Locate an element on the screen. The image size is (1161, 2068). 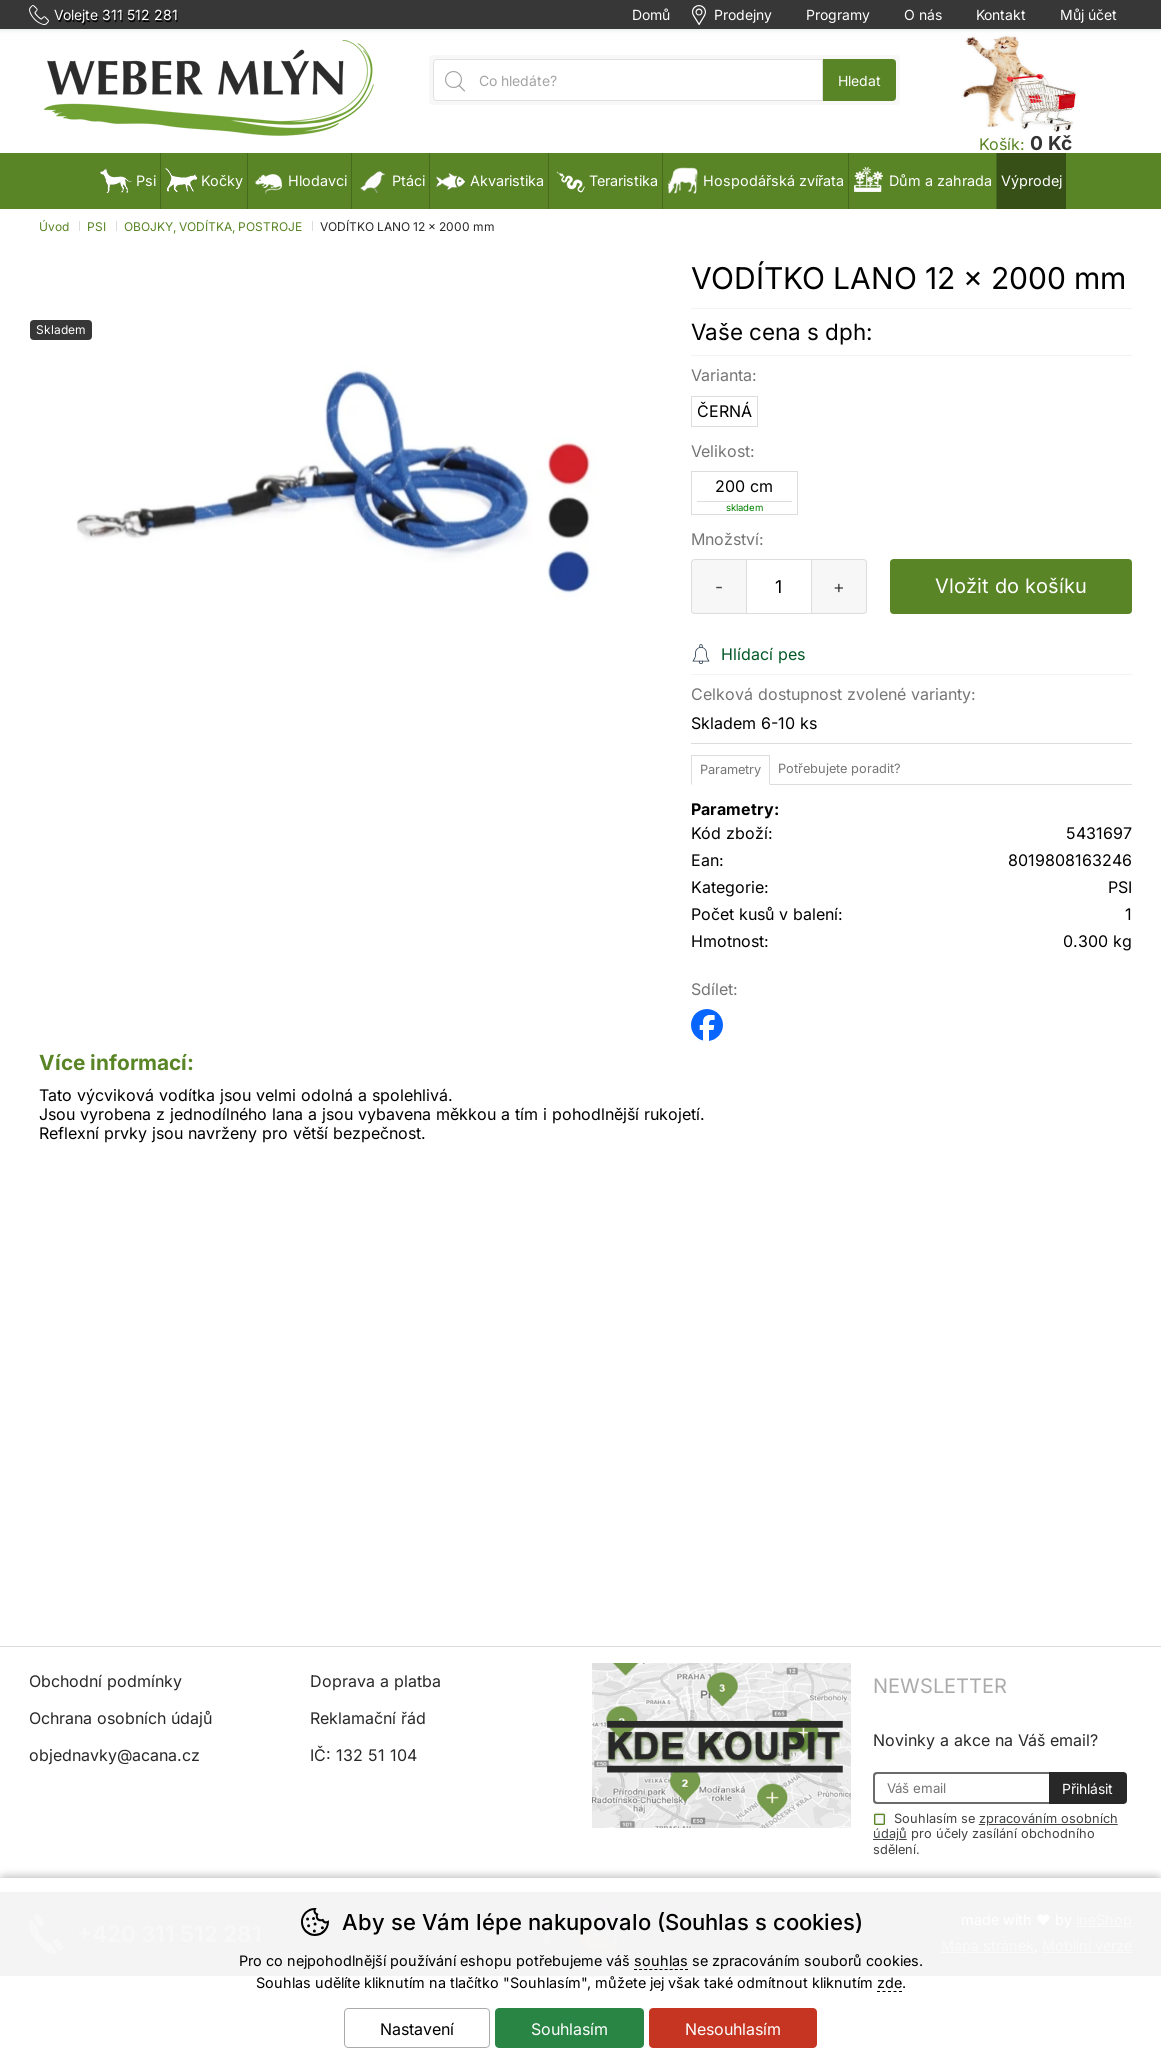
Hospodářská zvířata is located at coordinates (755, 180).